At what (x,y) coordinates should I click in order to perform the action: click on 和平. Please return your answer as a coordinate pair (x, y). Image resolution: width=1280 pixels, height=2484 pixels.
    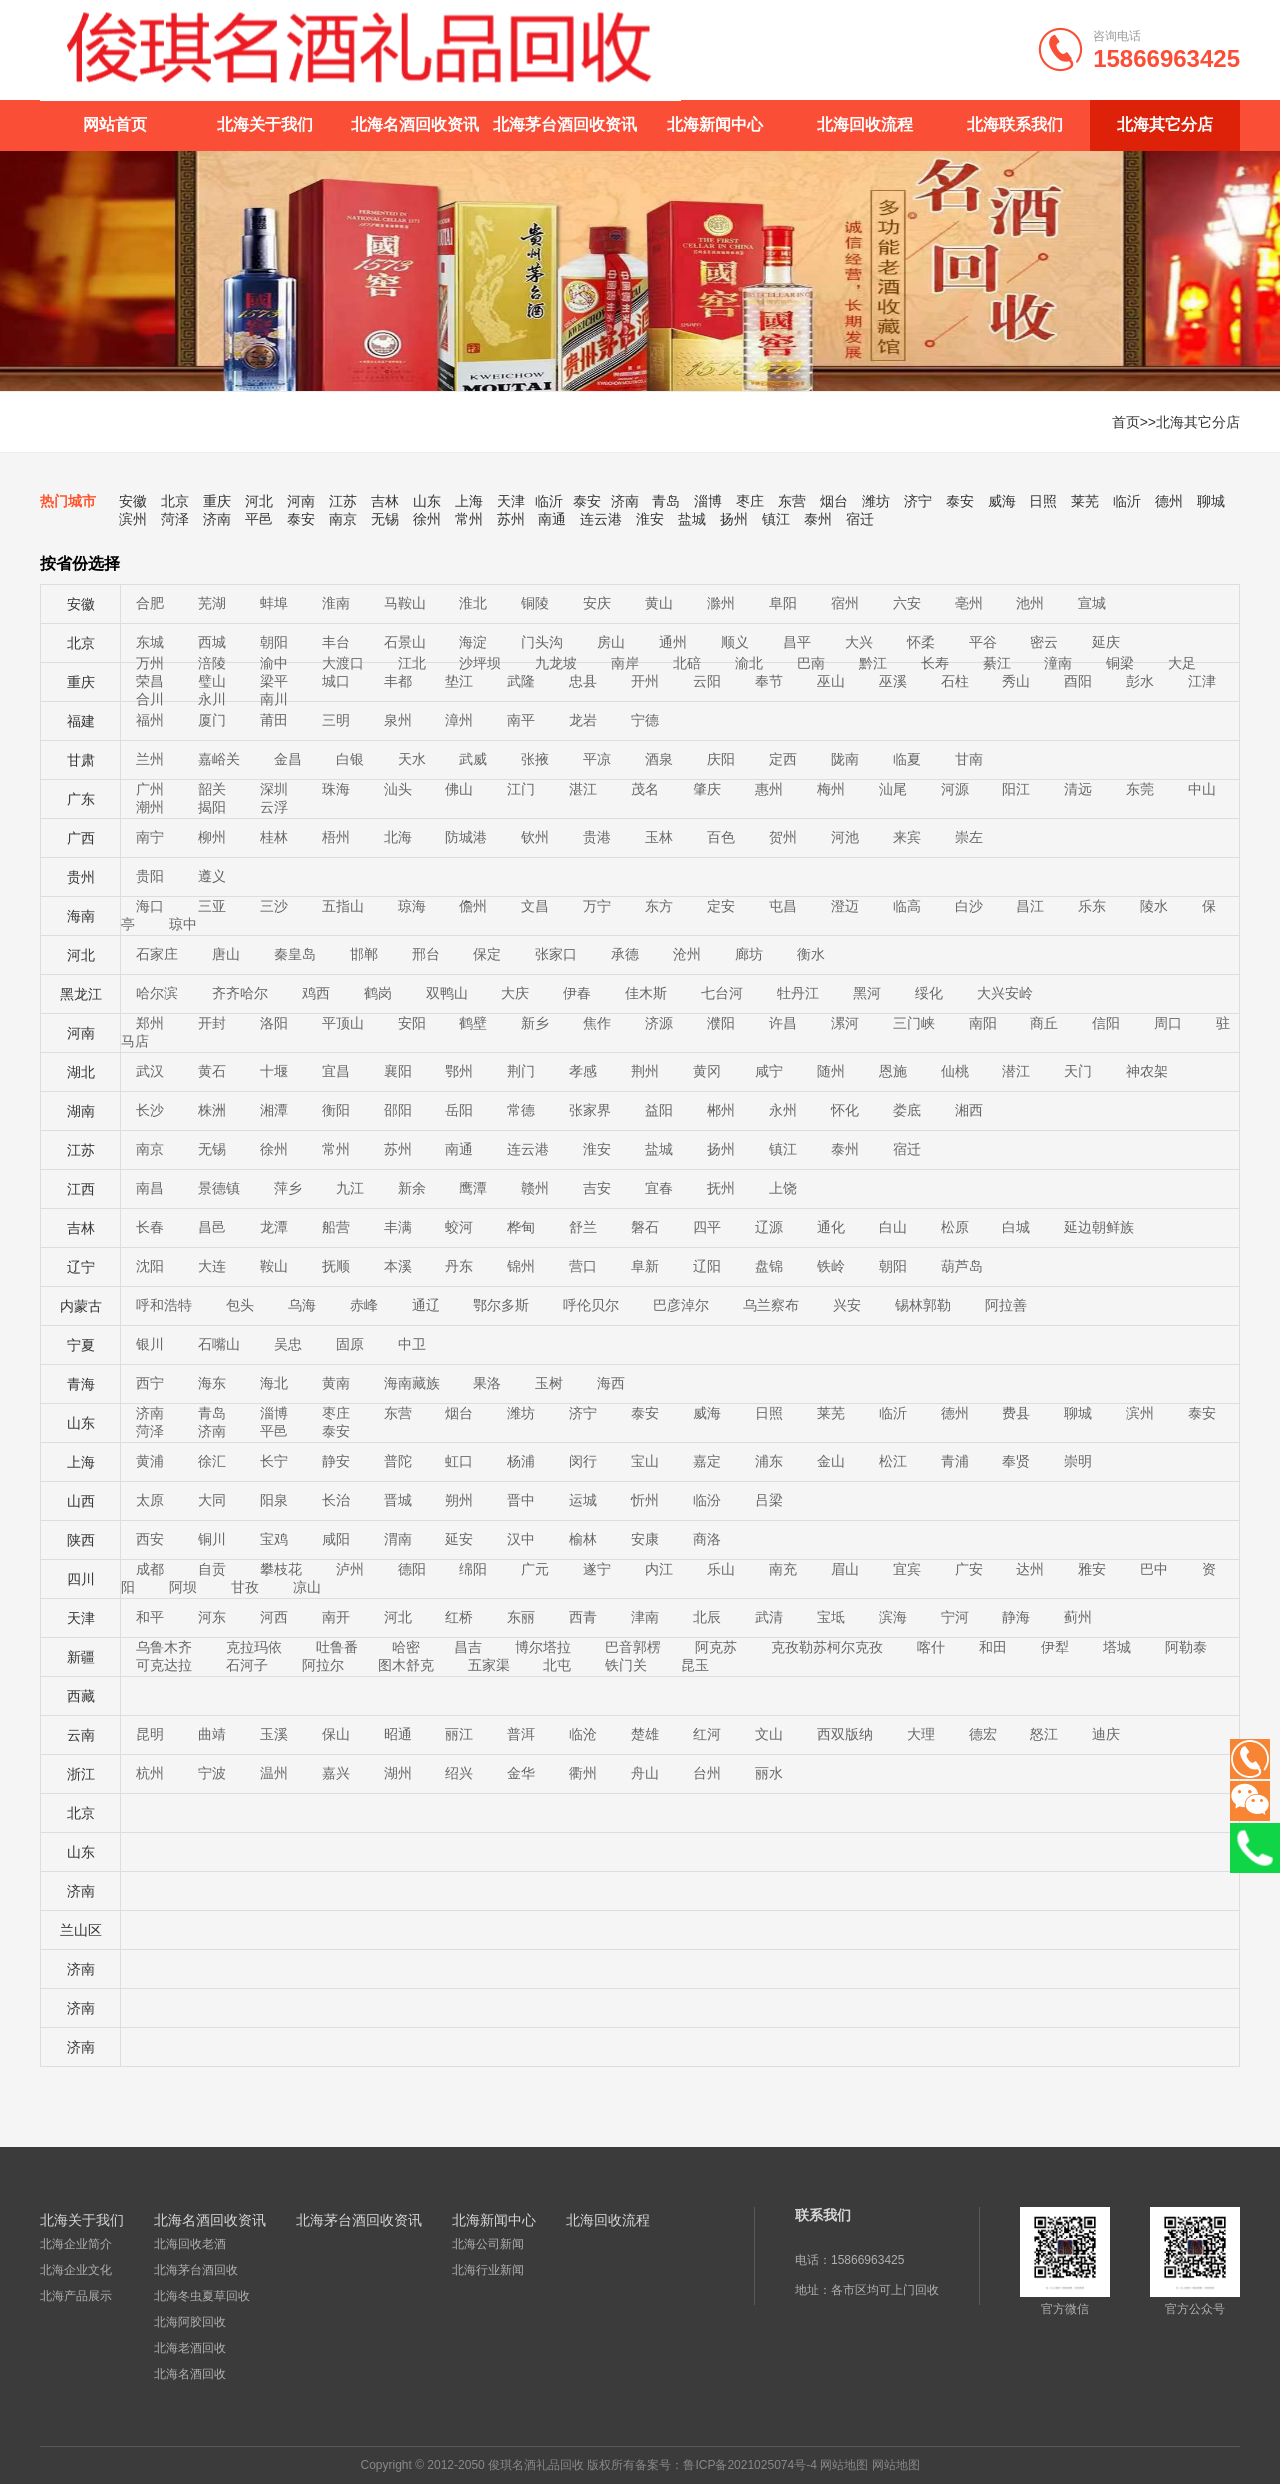
    Looking at the image, I should click on (150, 1617).